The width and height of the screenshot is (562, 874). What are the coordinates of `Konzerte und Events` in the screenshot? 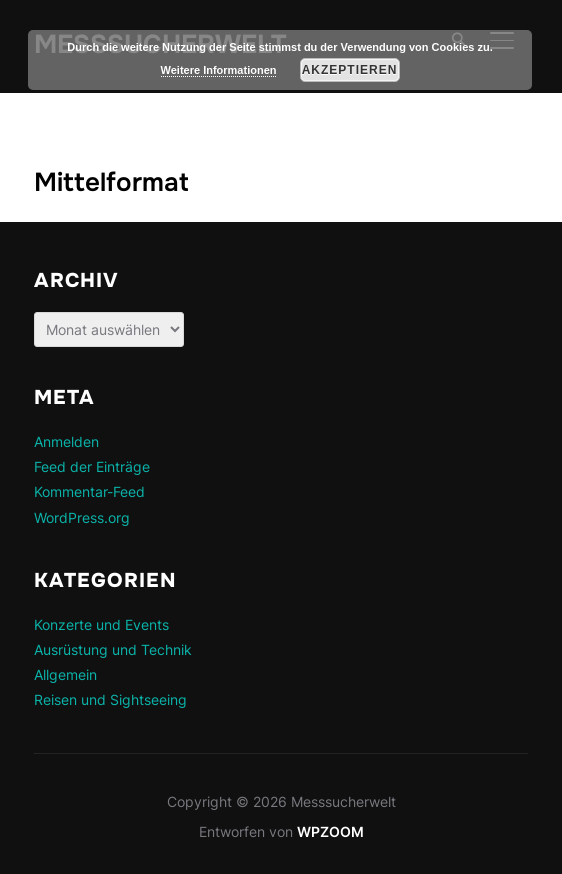 It's located at (101, 624).